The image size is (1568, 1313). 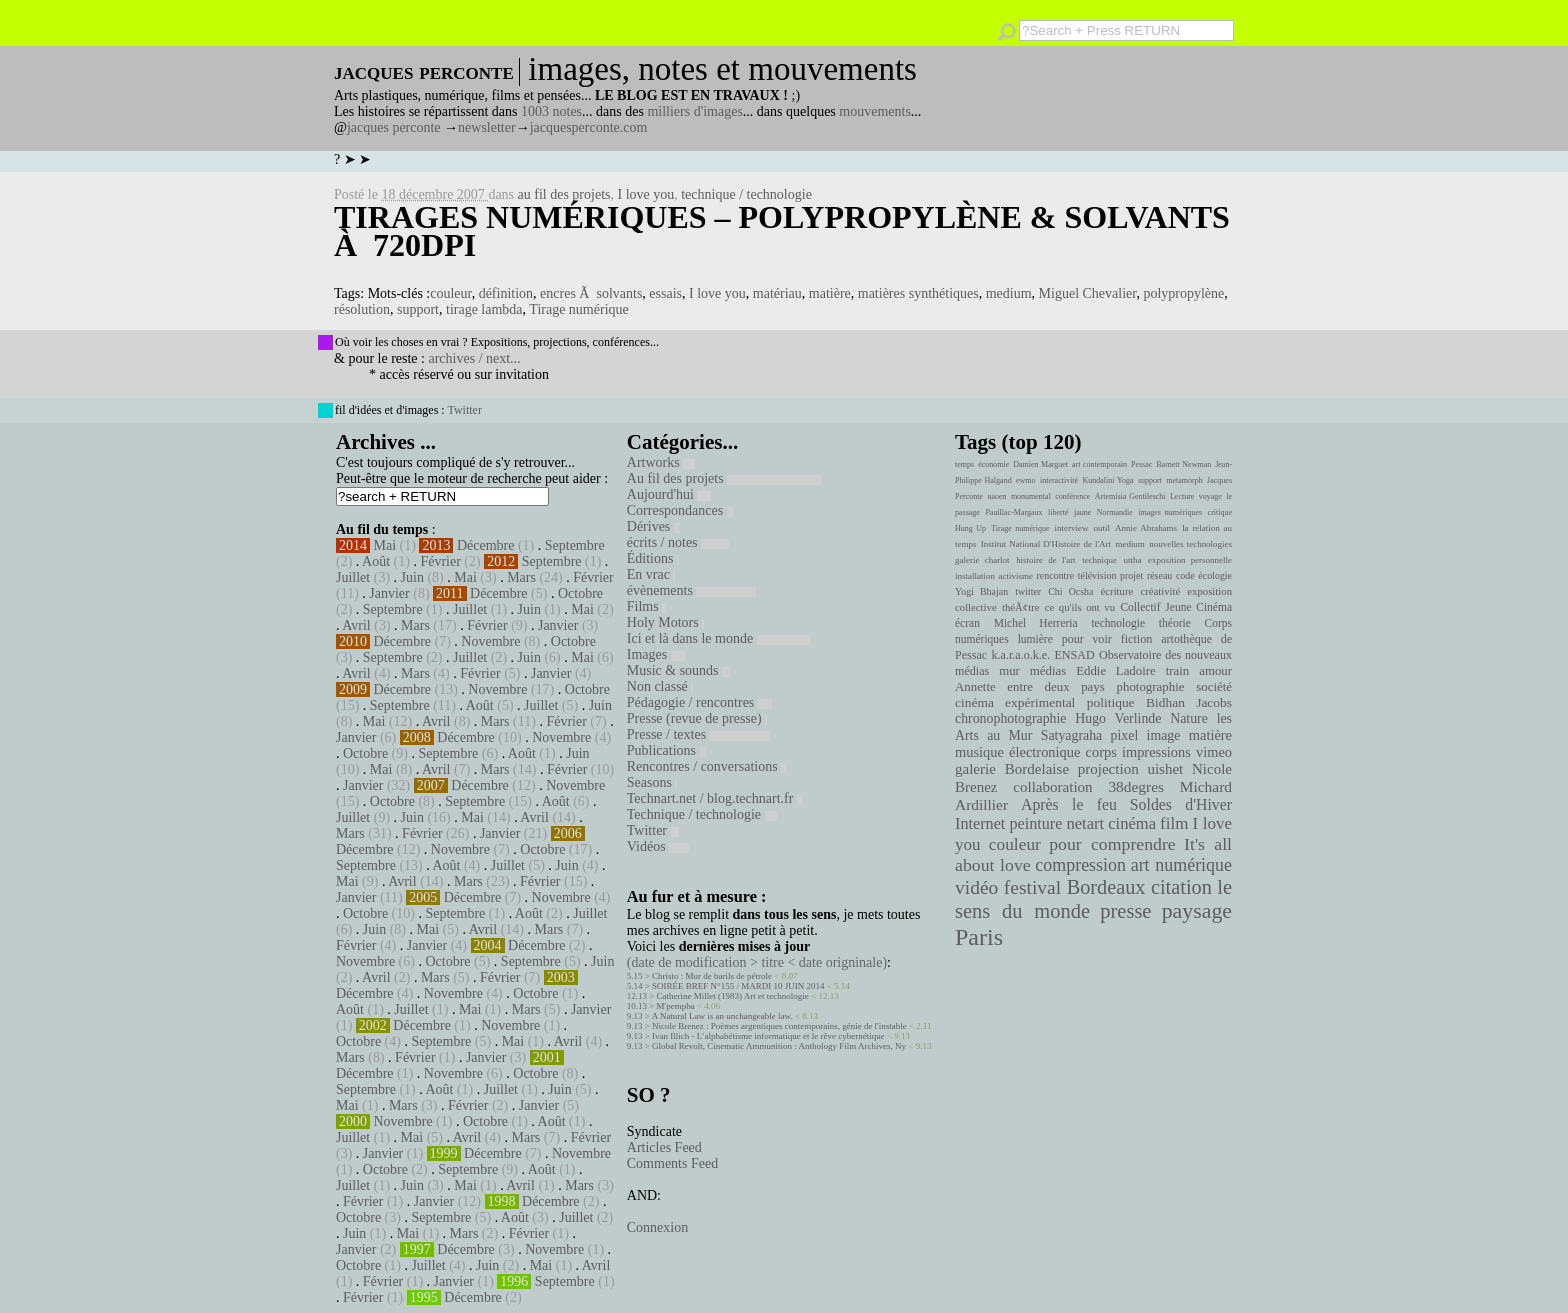 I want to click on écran, so click(x=967, y=623).